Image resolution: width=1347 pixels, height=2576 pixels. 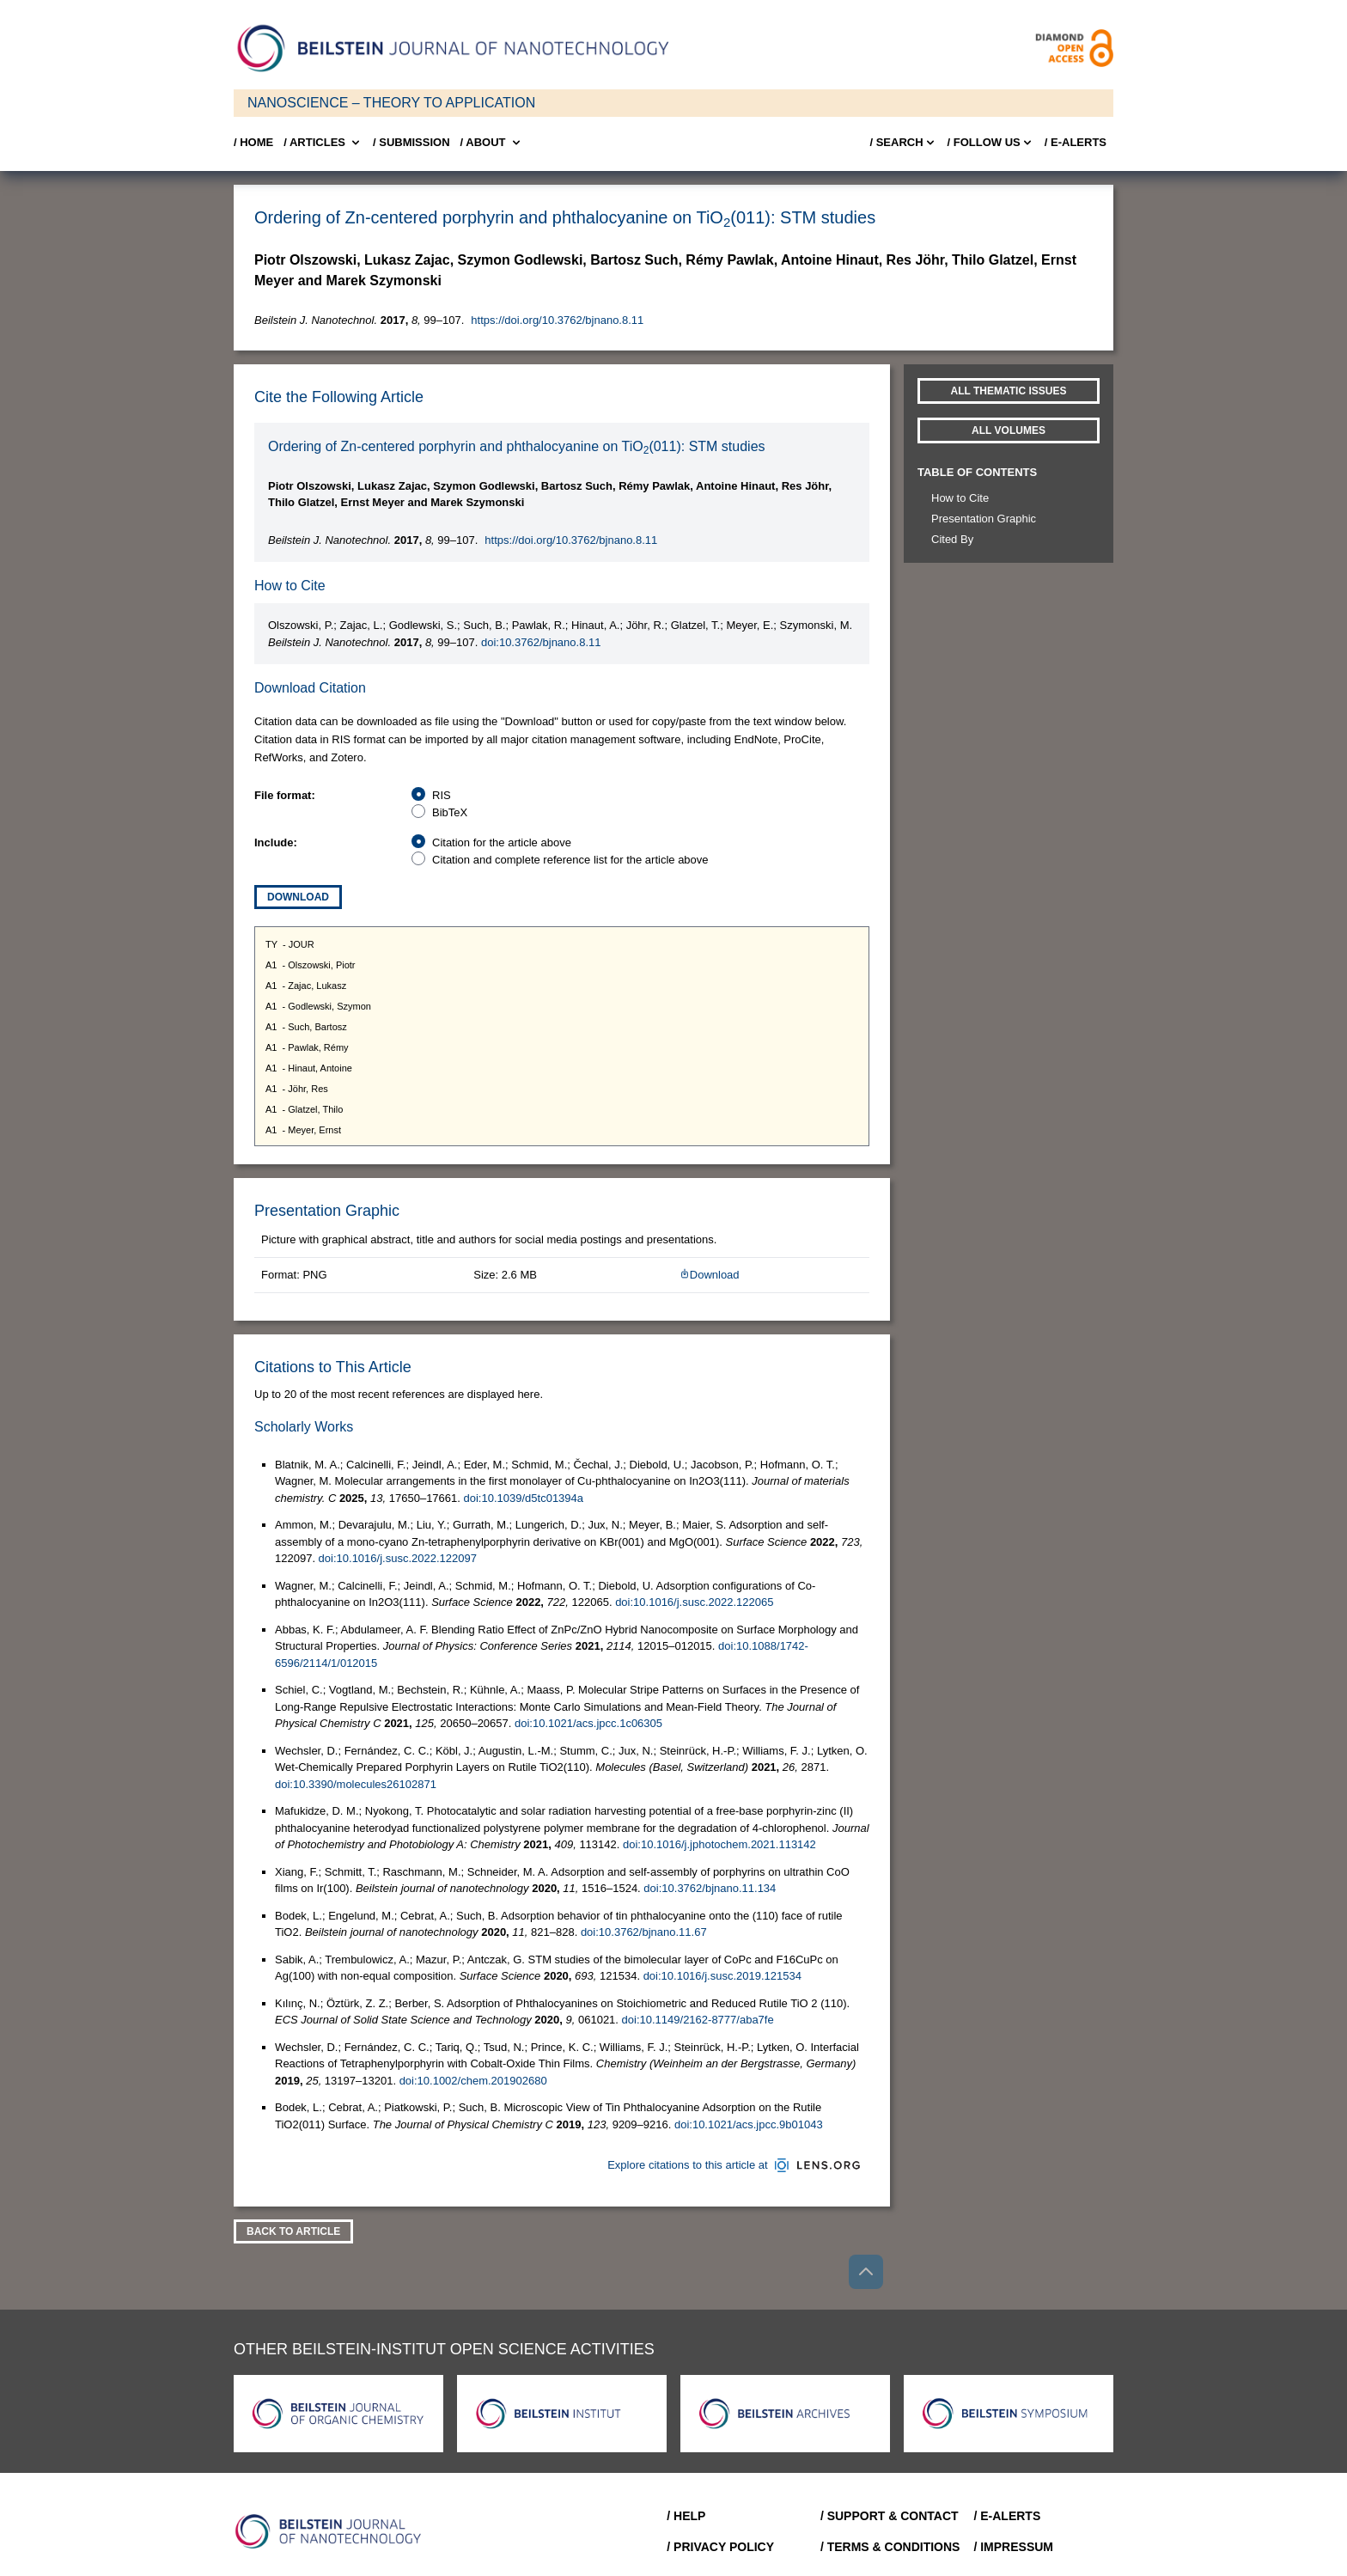 What do you see at coordinates (298, 897) in the screenshot?
I see `Download` at bounding box center [298, 897].